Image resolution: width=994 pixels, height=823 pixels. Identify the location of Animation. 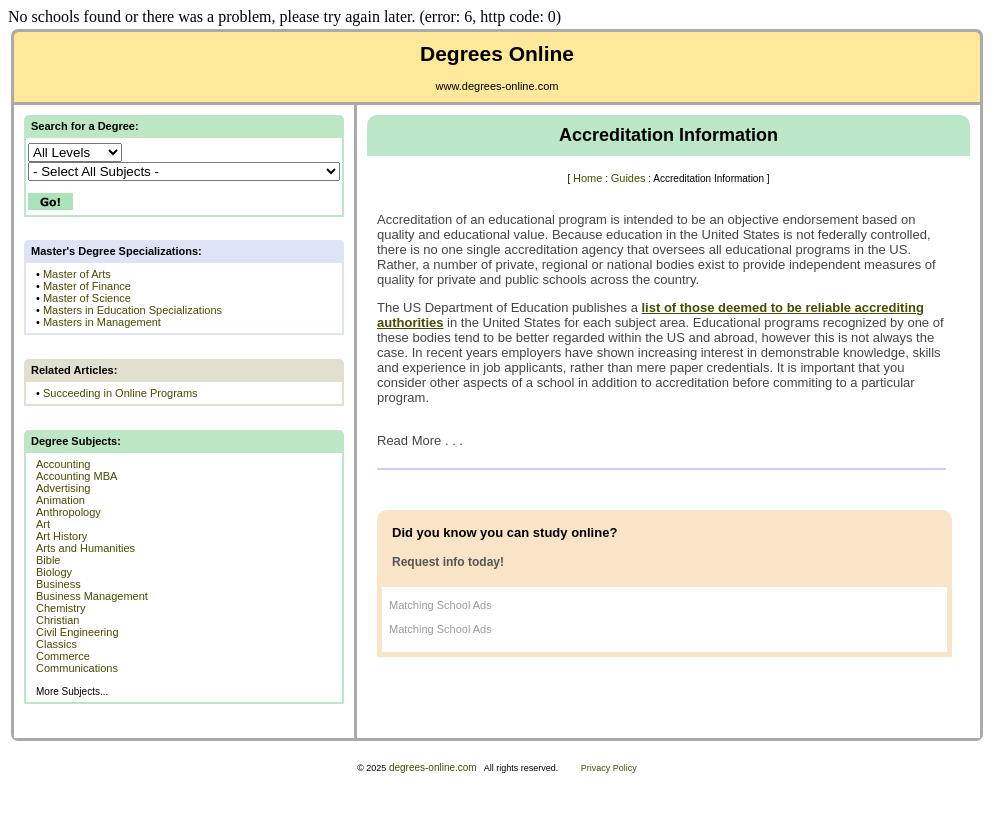
(60, 500).